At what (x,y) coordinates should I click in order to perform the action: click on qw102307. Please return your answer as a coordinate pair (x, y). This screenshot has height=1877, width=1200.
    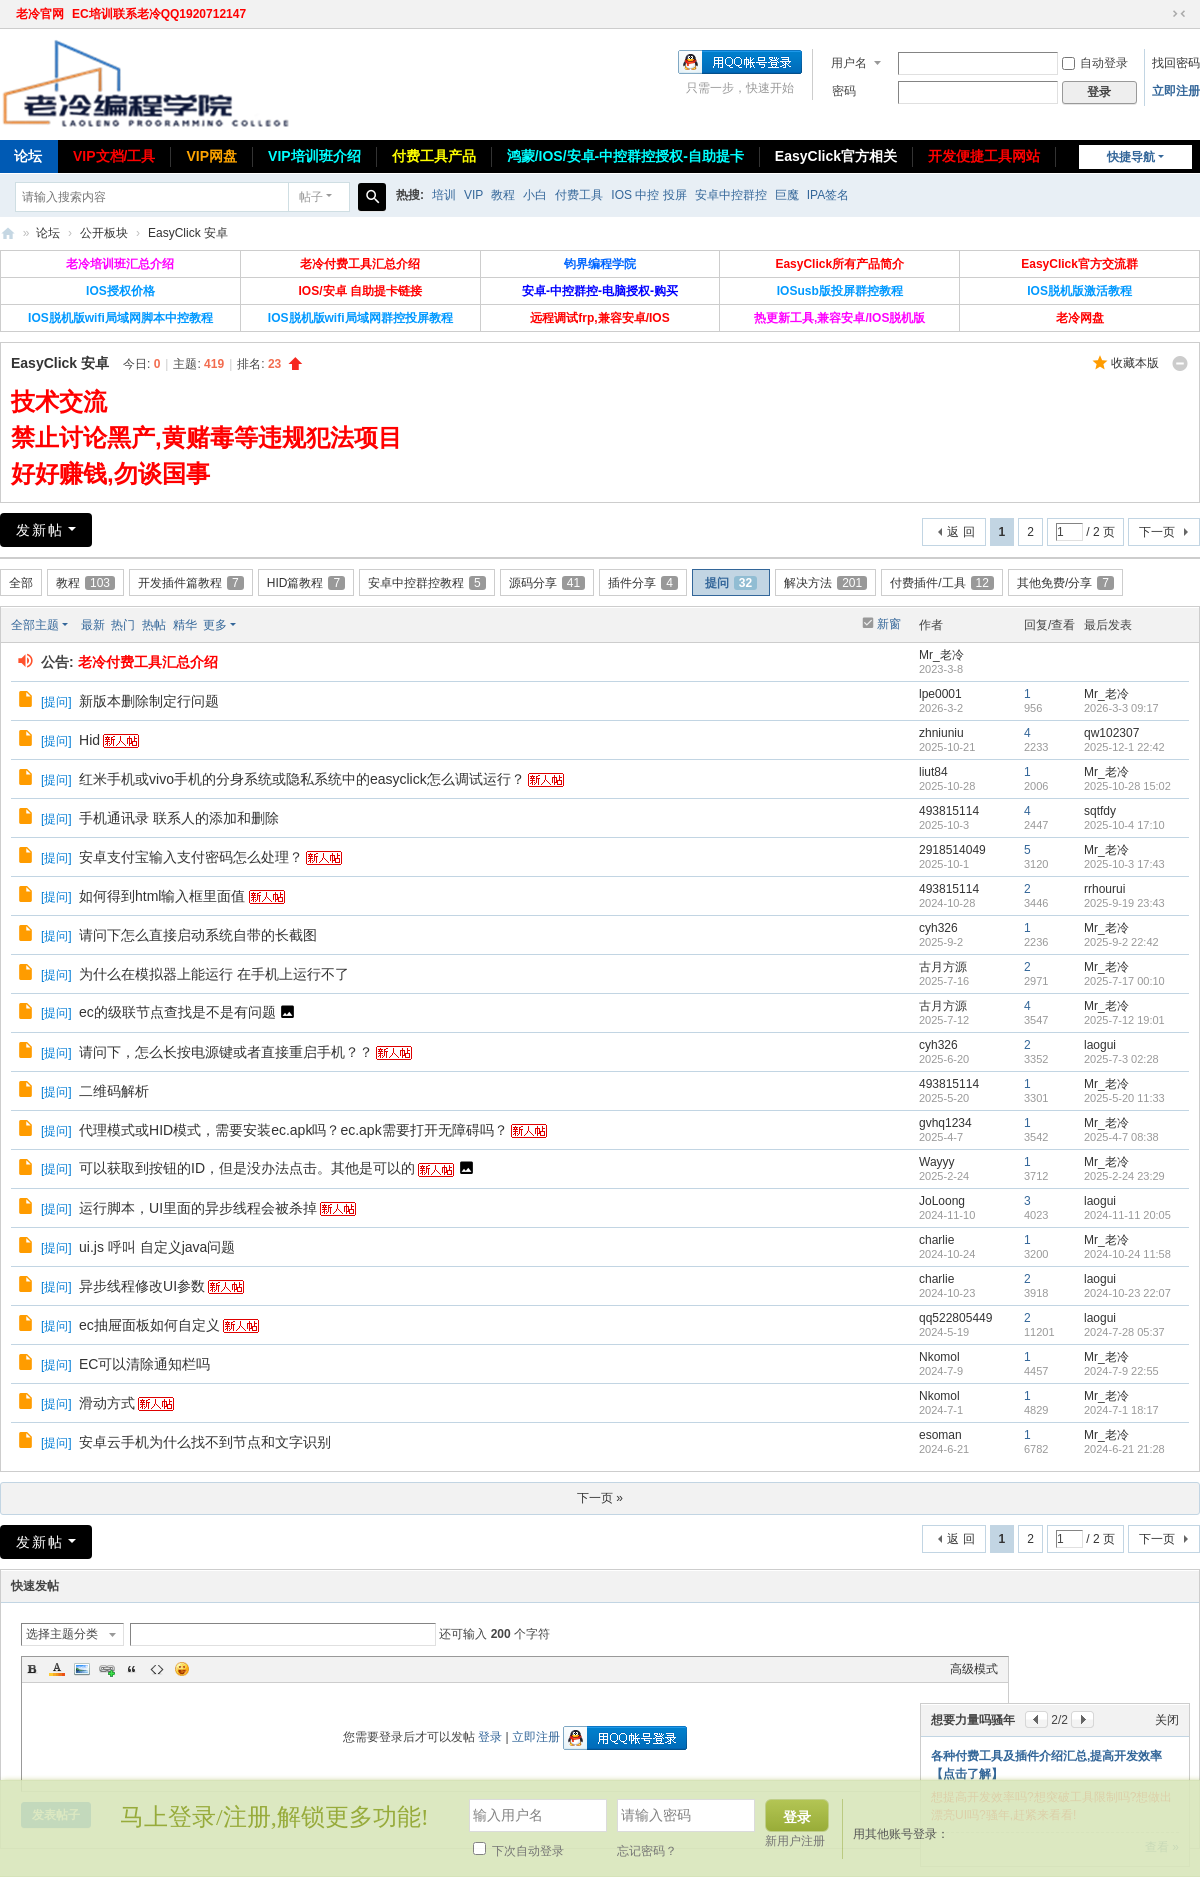
    Looking at the image, I should click on (1111, 733).